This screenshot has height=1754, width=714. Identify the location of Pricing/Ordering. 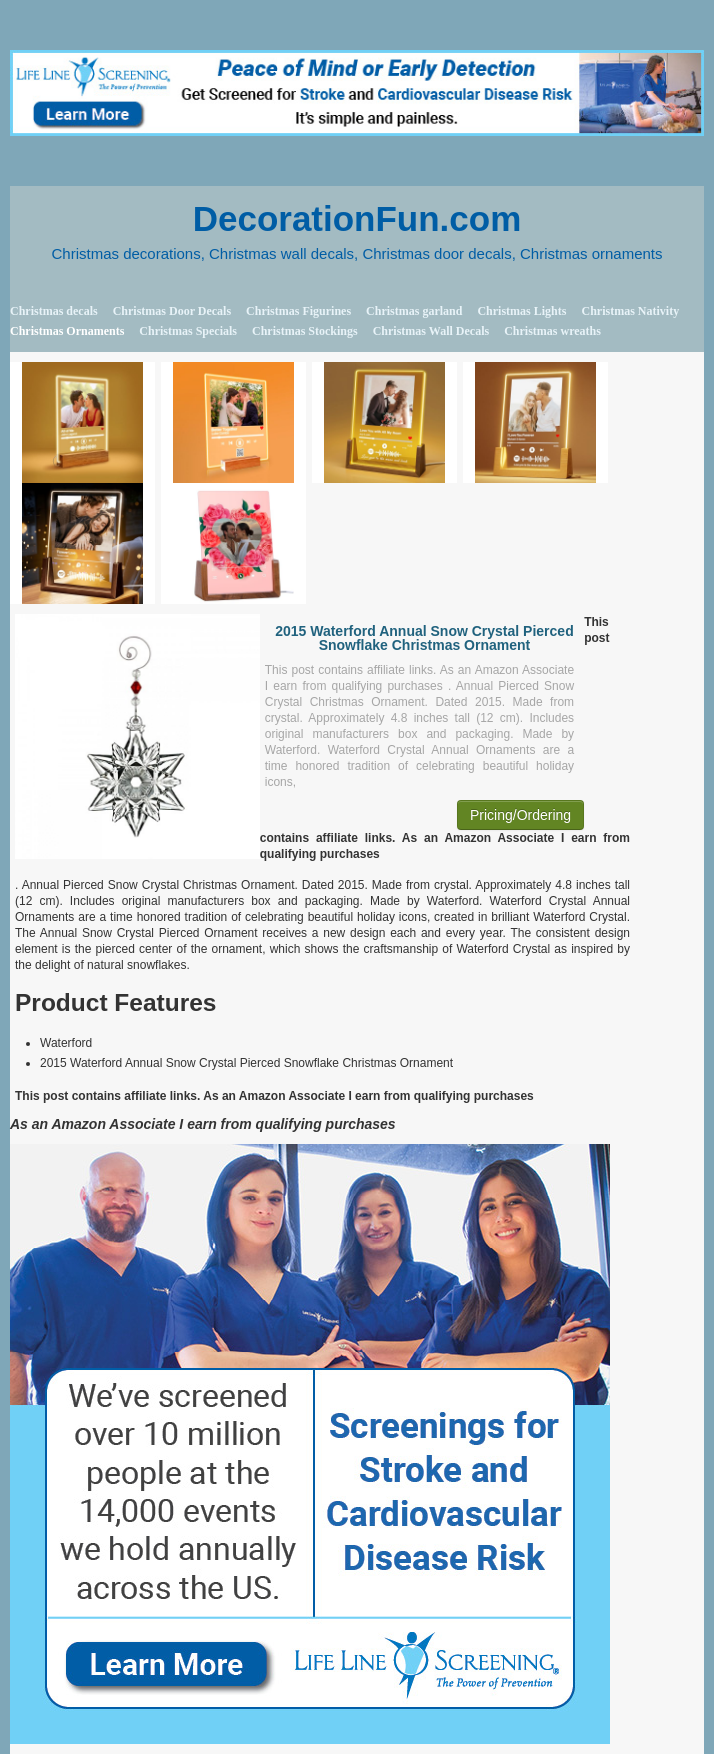
(520, 815).